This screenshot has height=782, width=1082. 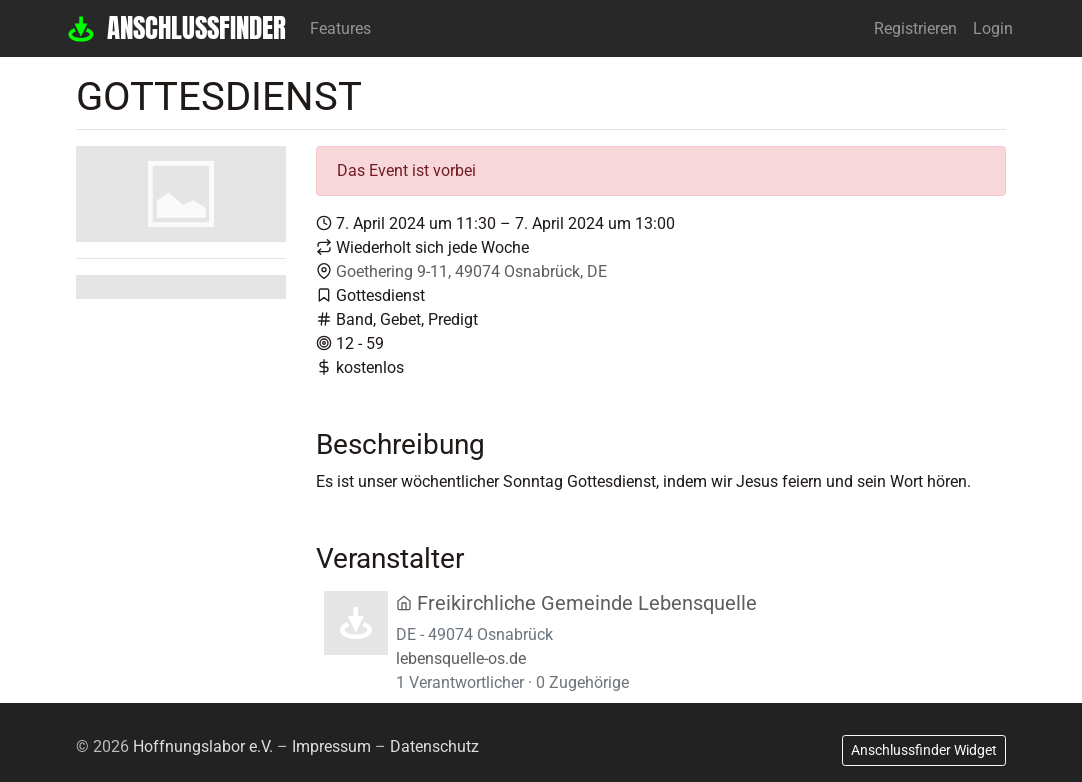 What do you see at coordinates (434, 746) in the screenshot?
I see `Datenschutz` at bounding box center [434, 746].